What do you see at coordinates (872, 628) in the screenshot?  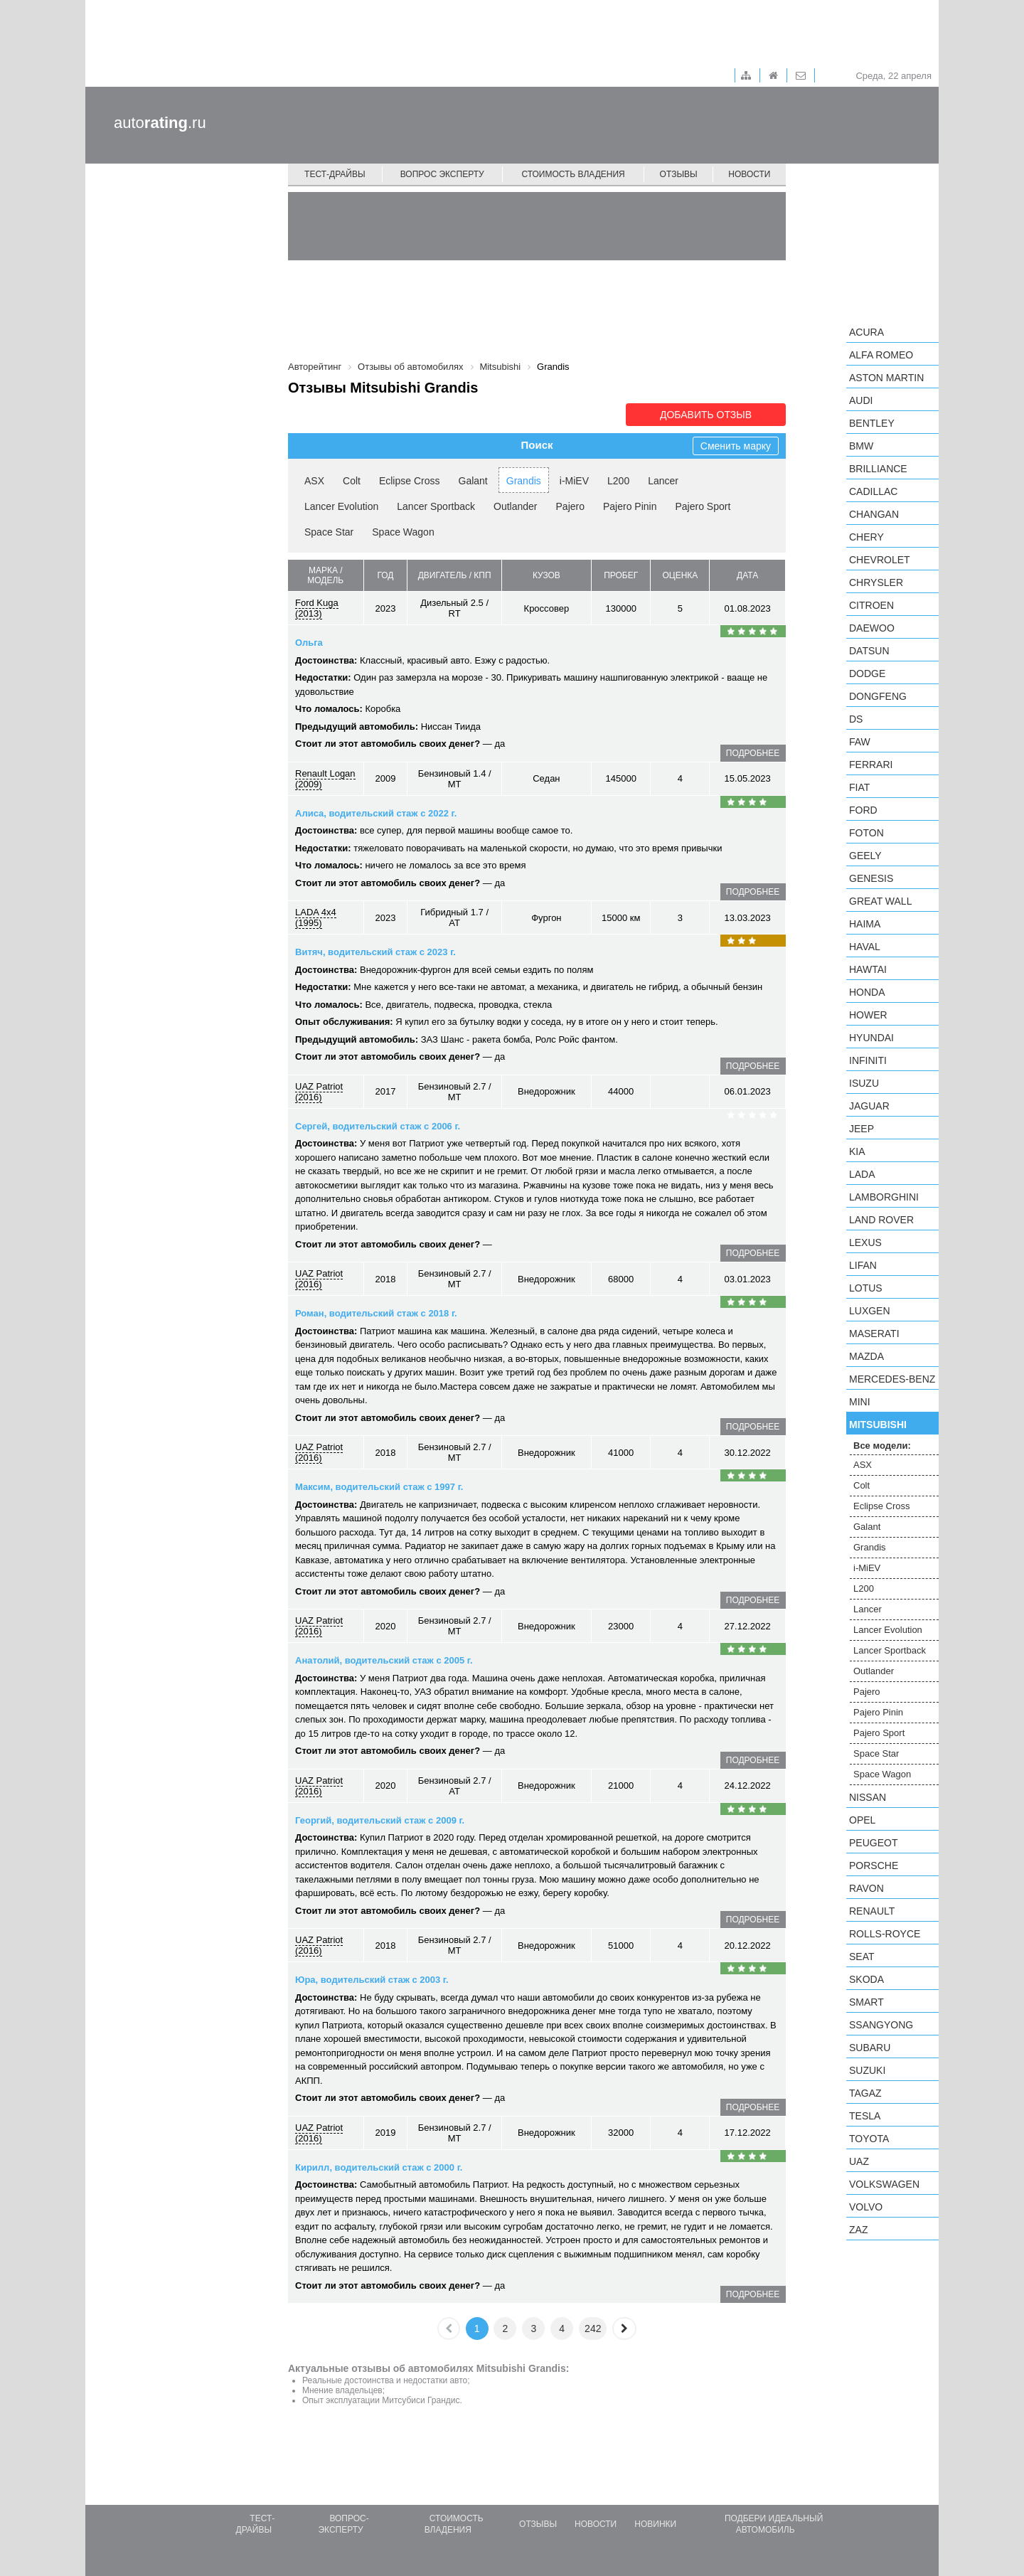 I see `Daewoo` at bounding box center [872, 628].